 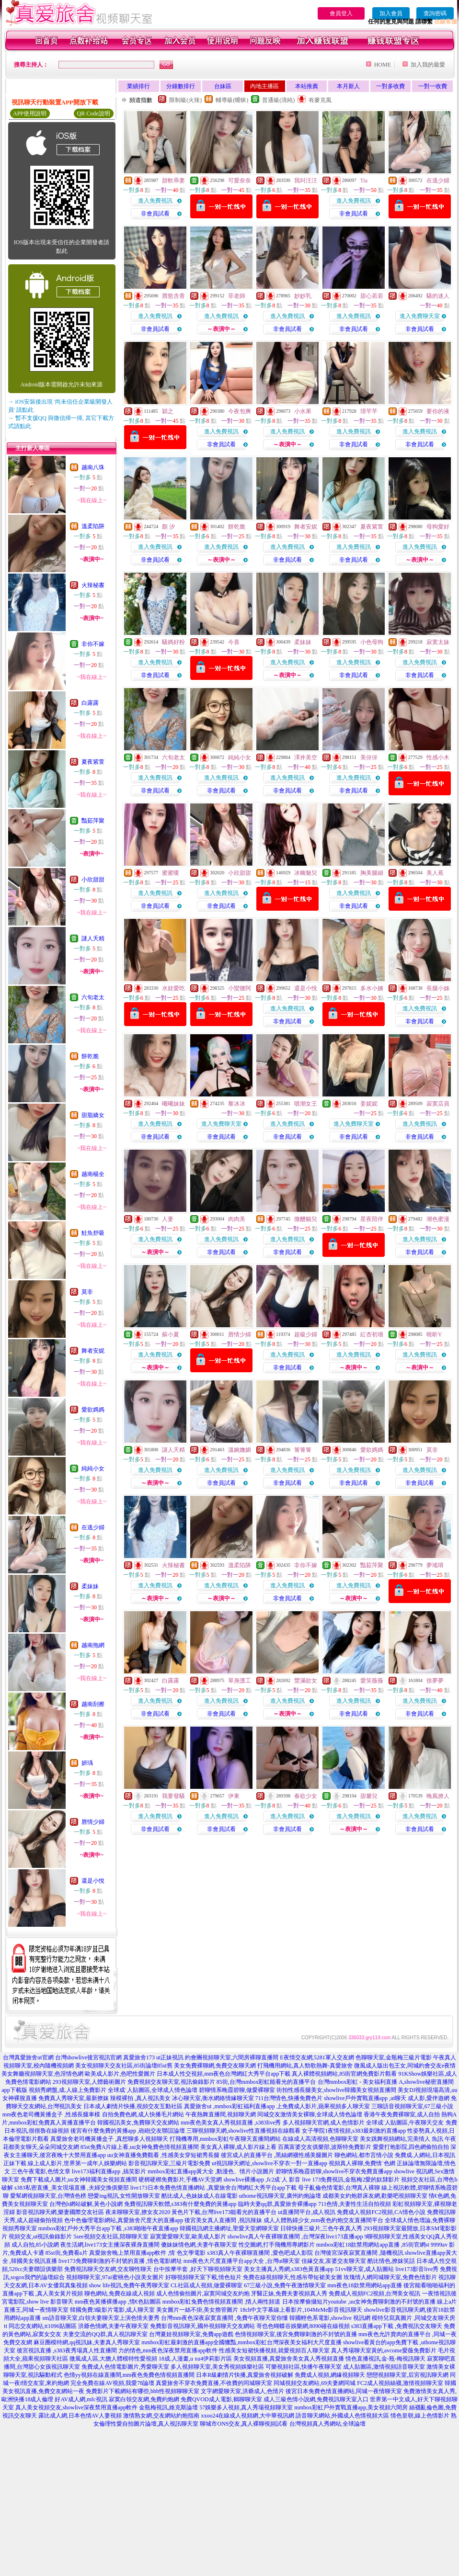 What do you see at coordinates (147, 2252) in the screenshot?
I see `真愛旅舍晚上禁用直播app軟件 ,情˙色文學電影` at bounding box center [147, 2252].